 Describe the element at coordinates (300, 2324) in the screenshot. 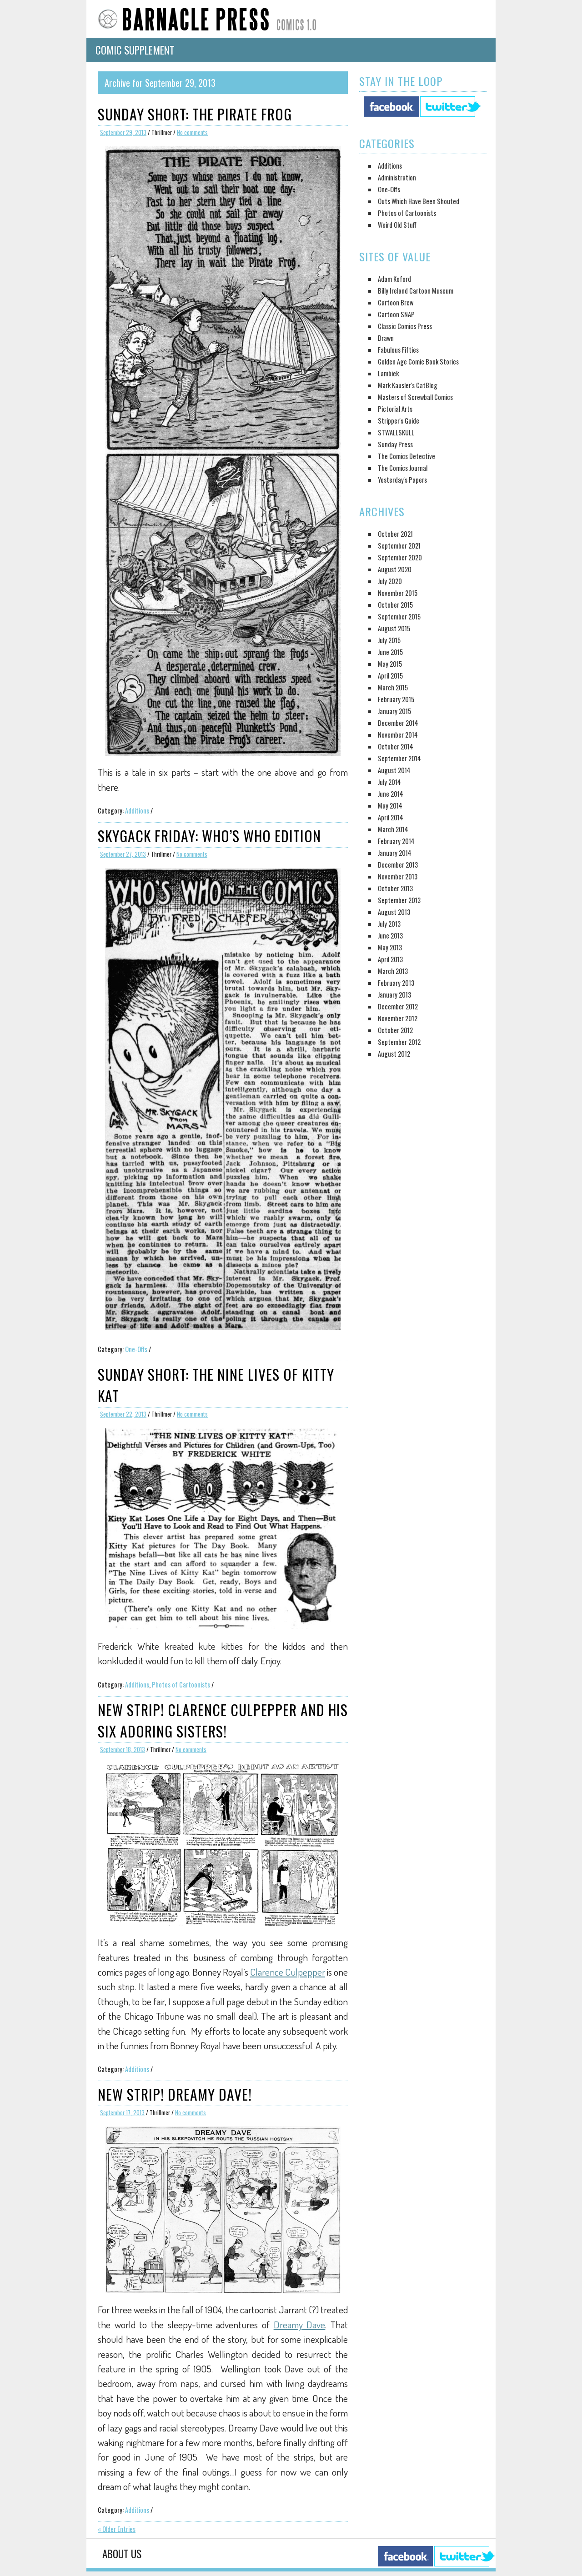

I see `Dreamy Dave` at that location.